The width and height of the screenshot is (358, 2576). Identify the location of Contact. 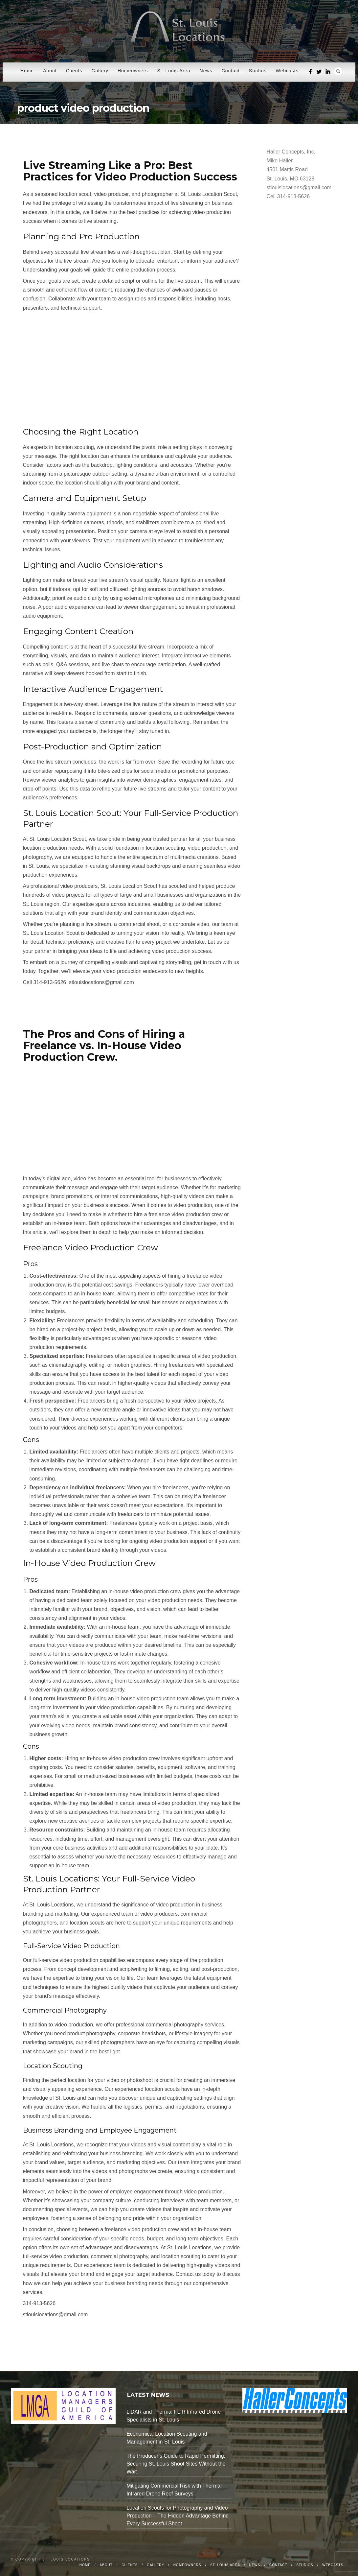
(231, 70).